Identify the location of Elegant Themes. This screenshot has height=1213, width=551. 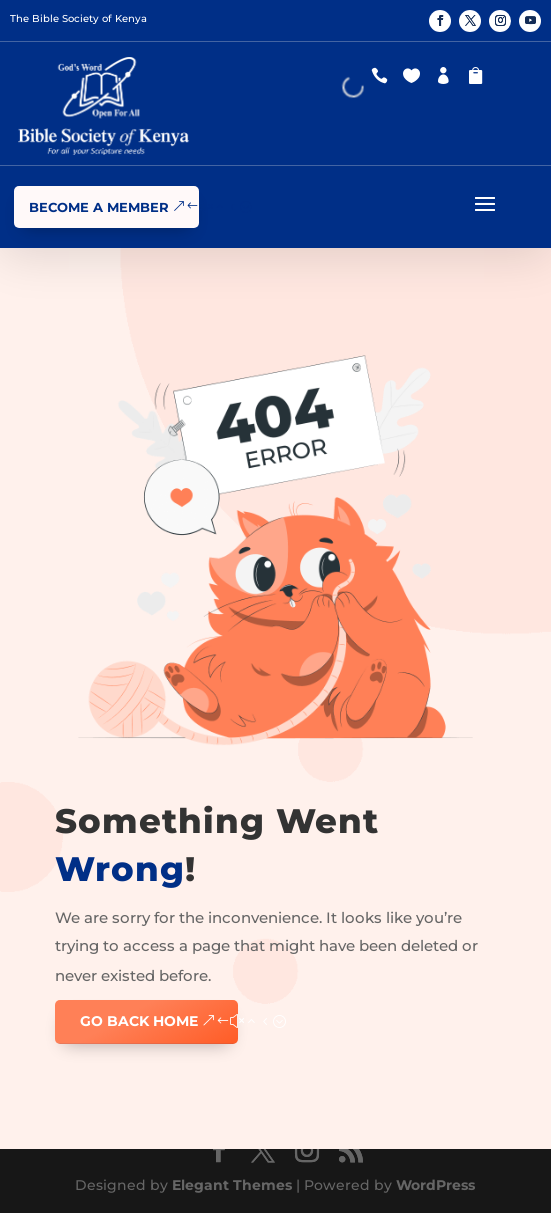
(232, 1185).